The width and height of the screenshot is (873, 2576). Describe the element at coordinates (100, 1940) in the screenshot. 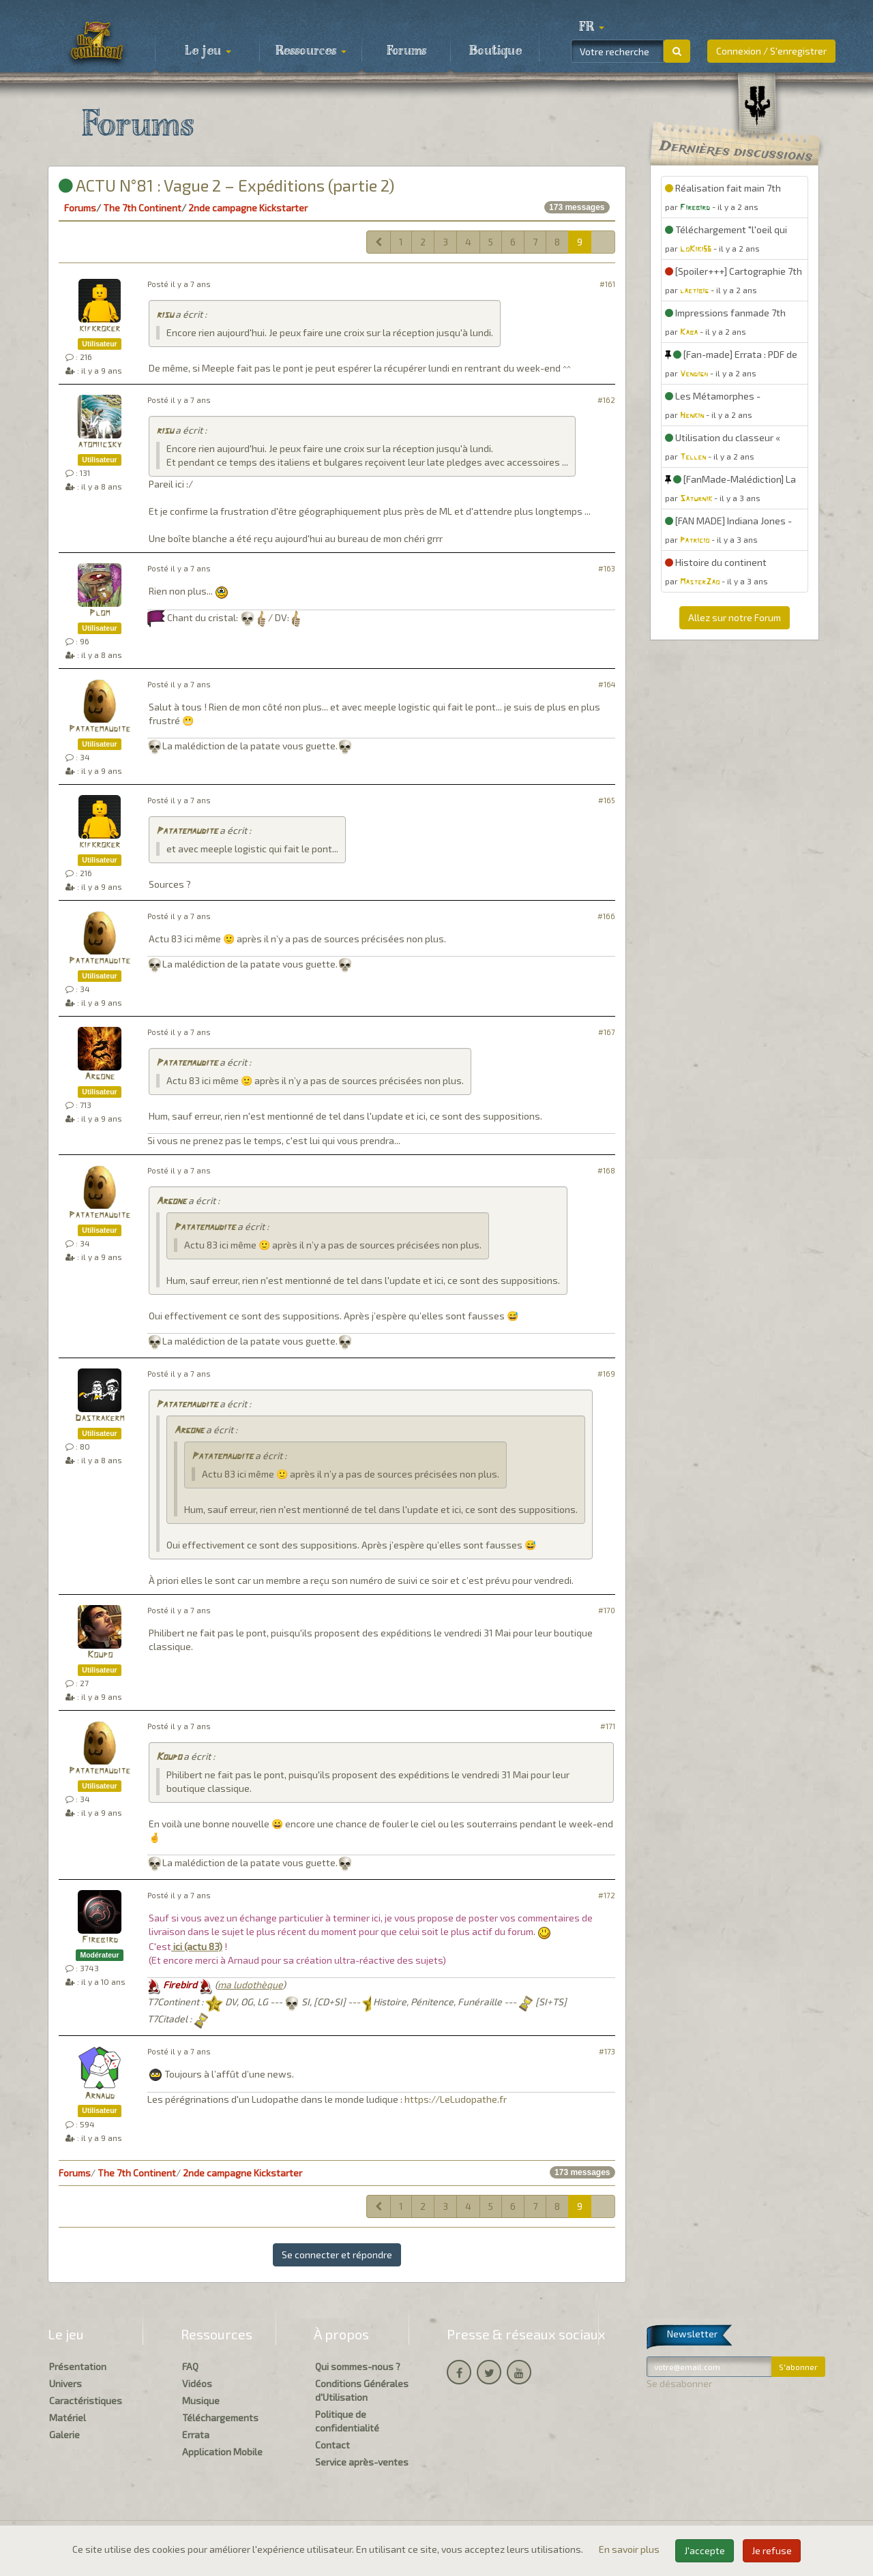

I see `Firebird` at that location.